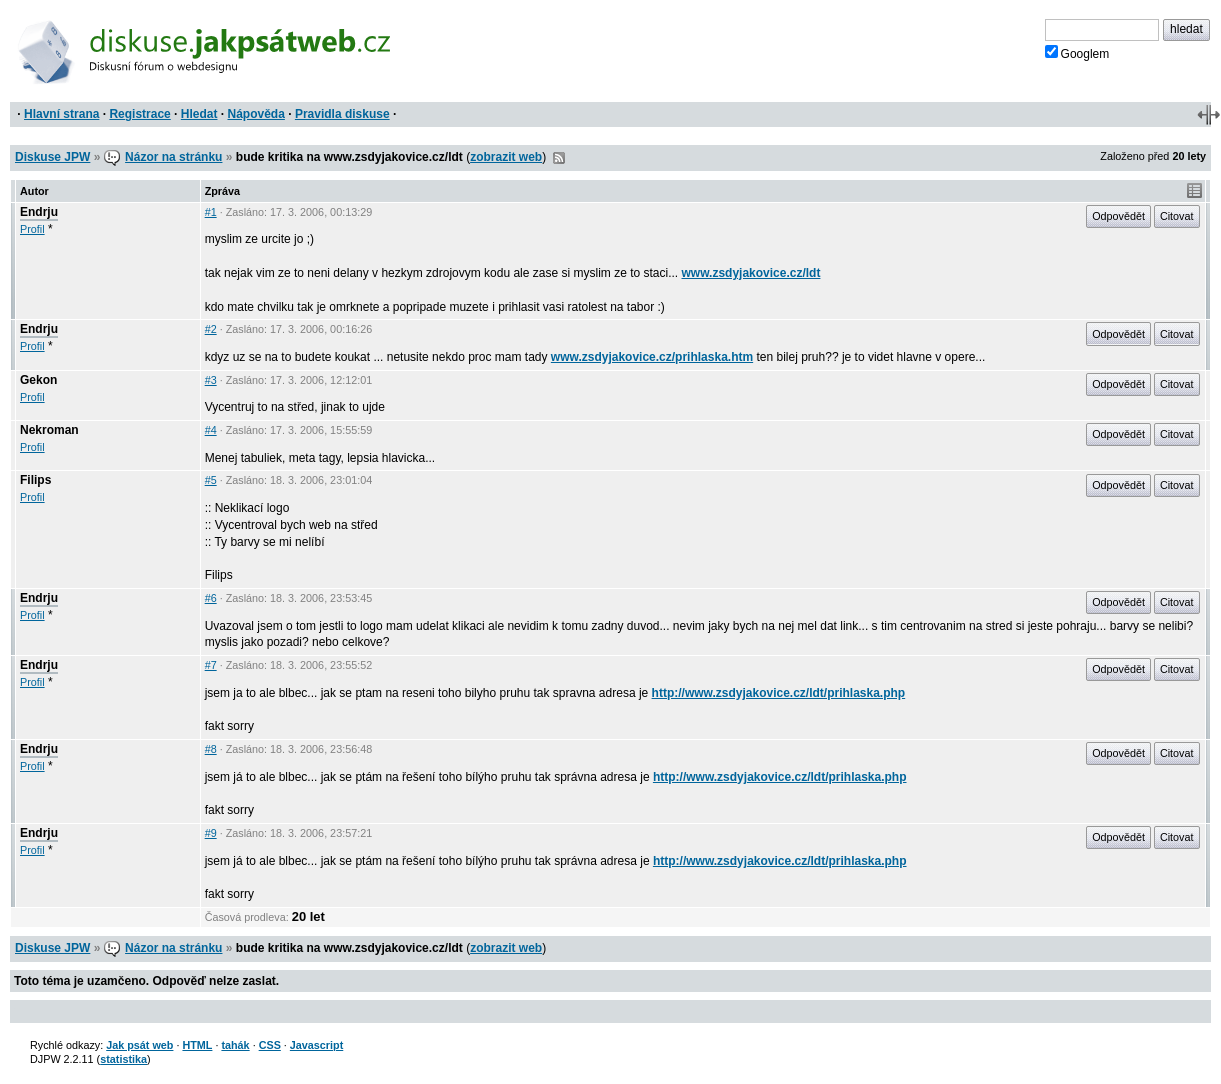 The height and width of the screenshot is (1084, 1221). I want to click on Hlavní strana, so click(61, 114).